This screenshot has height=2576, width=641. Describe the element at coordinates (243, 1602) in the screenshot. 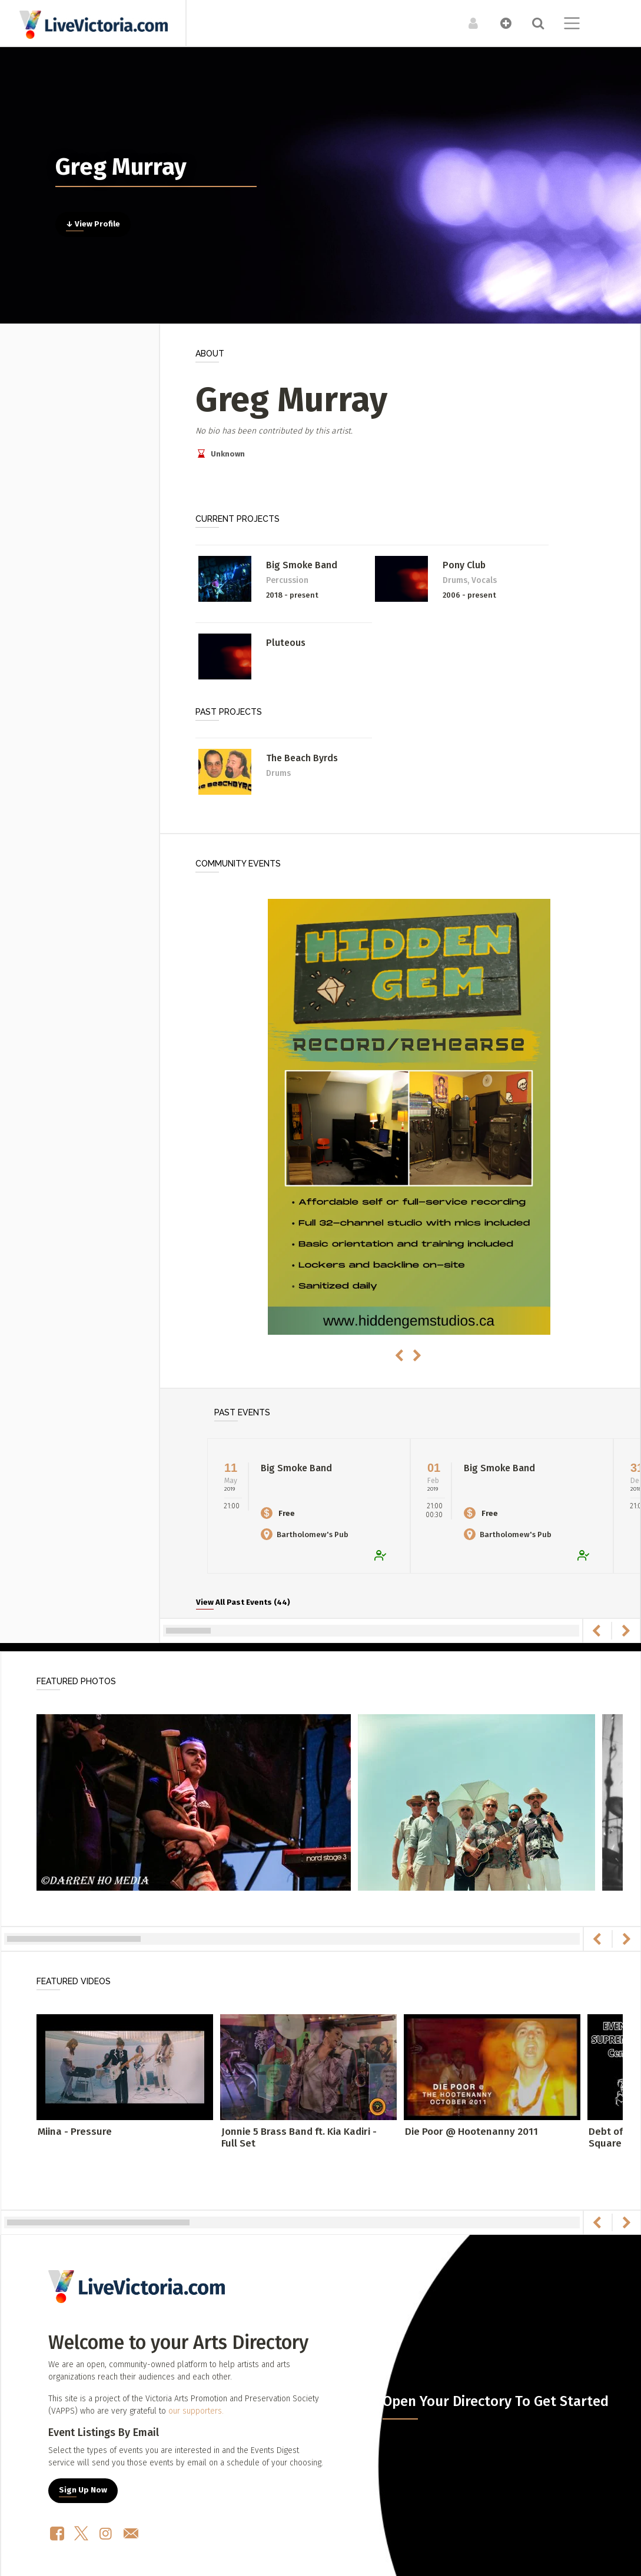

I see `View All Past Events (44)` at that location.